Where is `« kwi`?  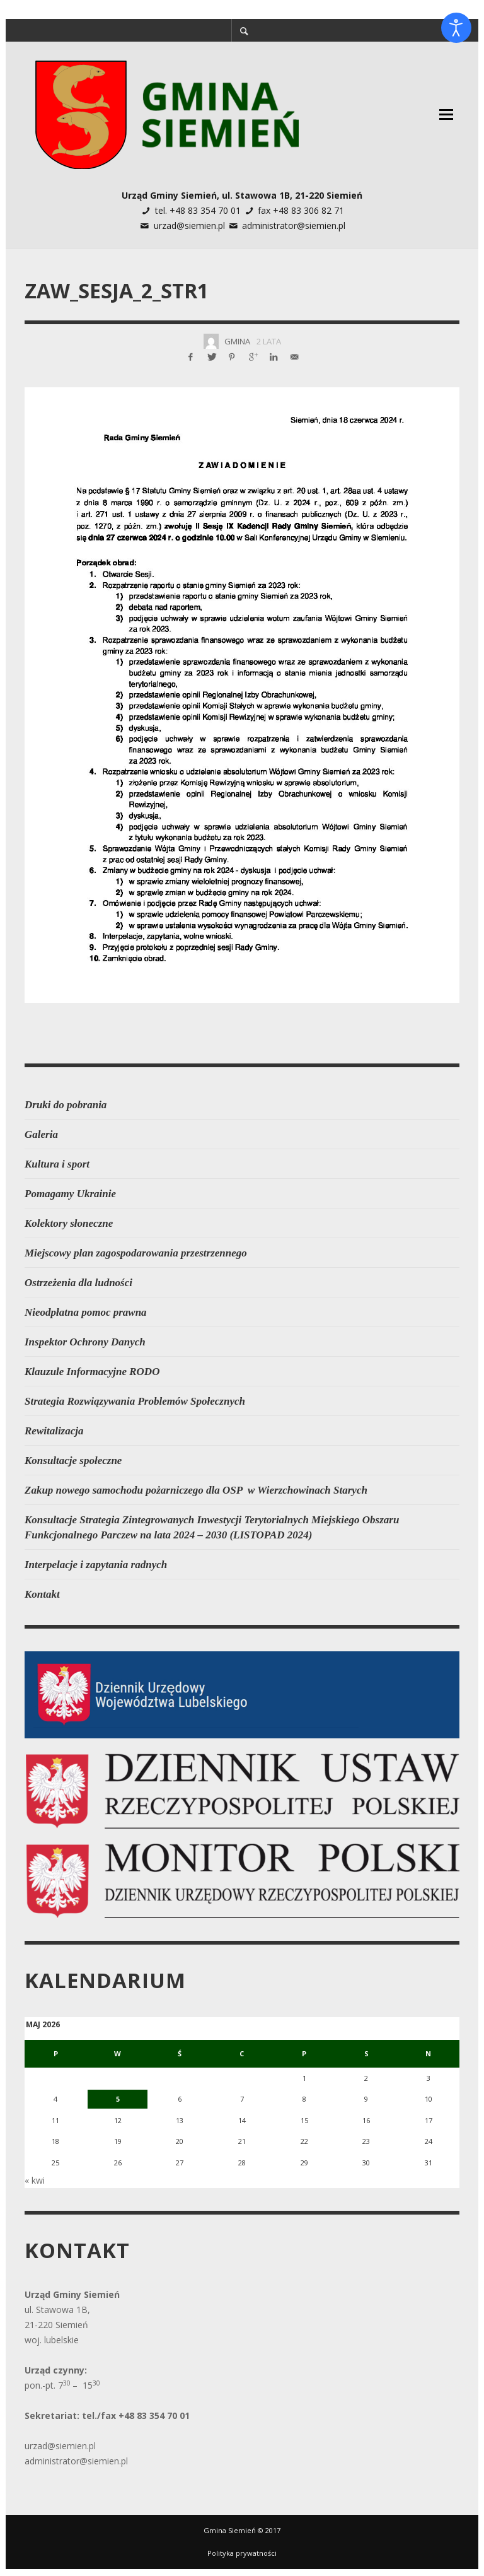 « kwi is located at coordinates (35, 2168).